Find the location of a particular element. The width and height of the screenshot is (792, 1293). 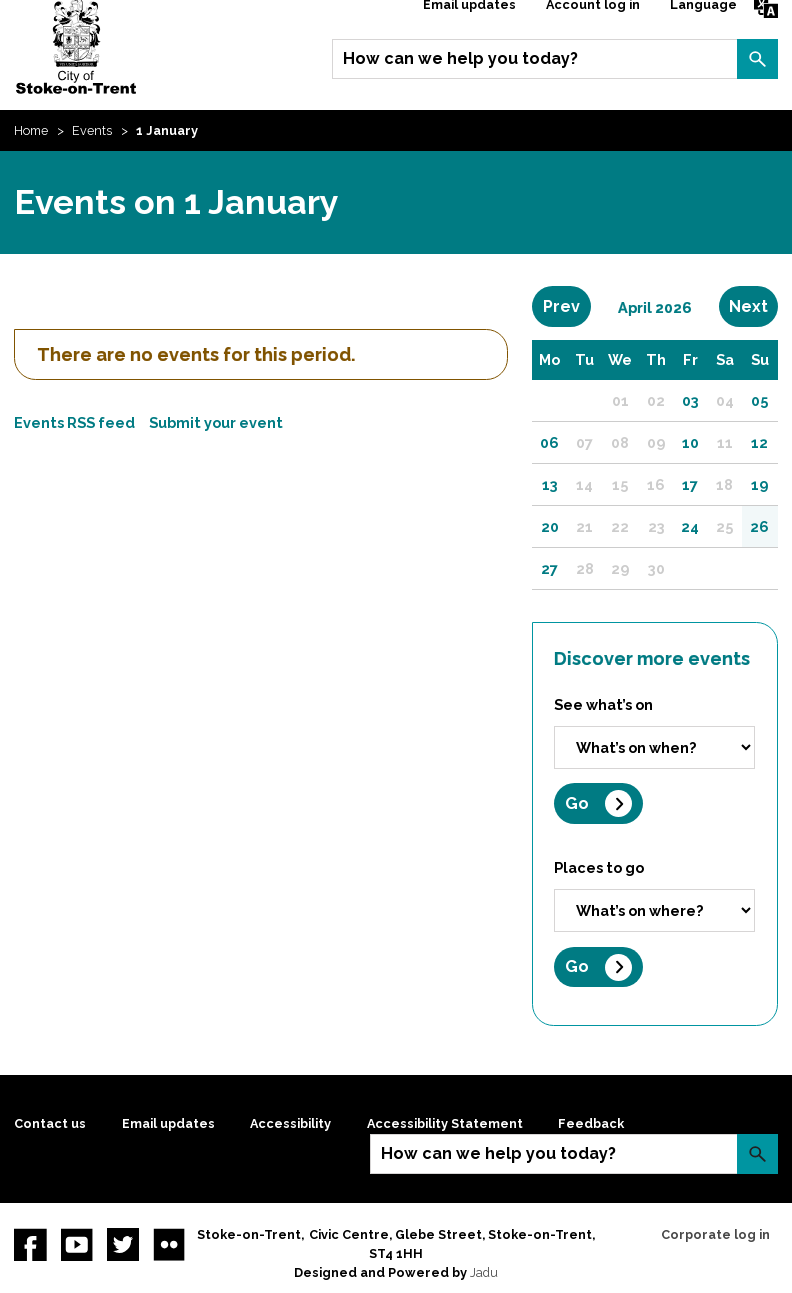

Jadu is located at coordinates (484, 1272).